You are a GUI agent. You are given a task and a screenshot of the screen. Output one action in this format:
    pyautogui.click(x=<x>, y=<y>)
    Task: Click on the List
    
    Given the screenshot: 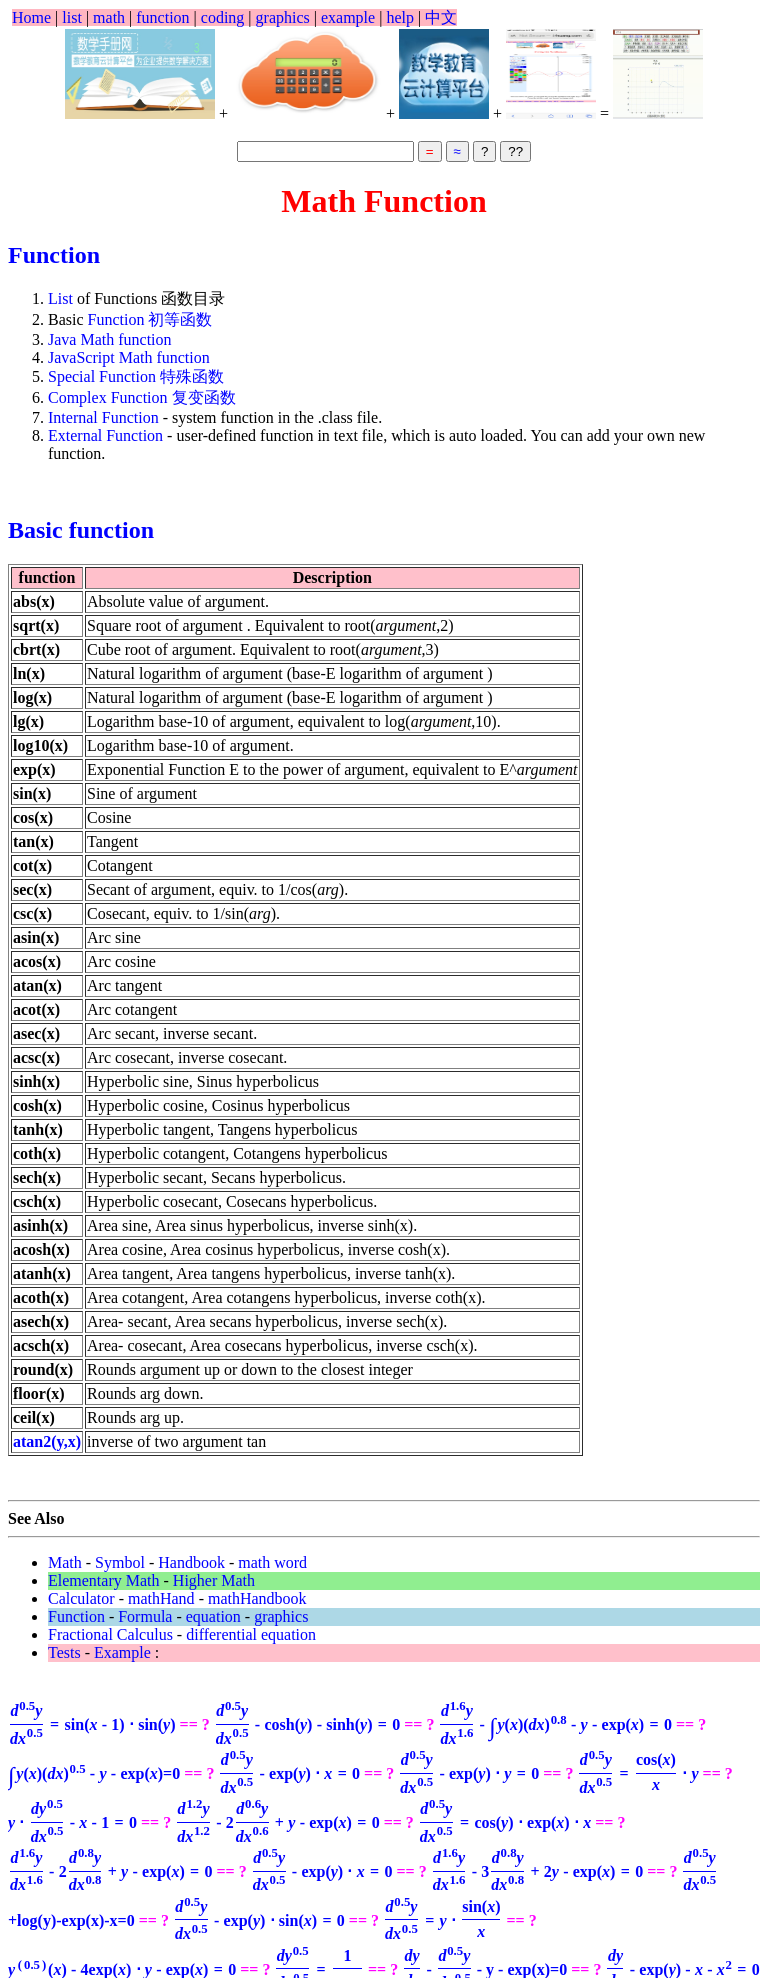 What is the action you would take?
    pyautogui.click(x=60, y=298)
    